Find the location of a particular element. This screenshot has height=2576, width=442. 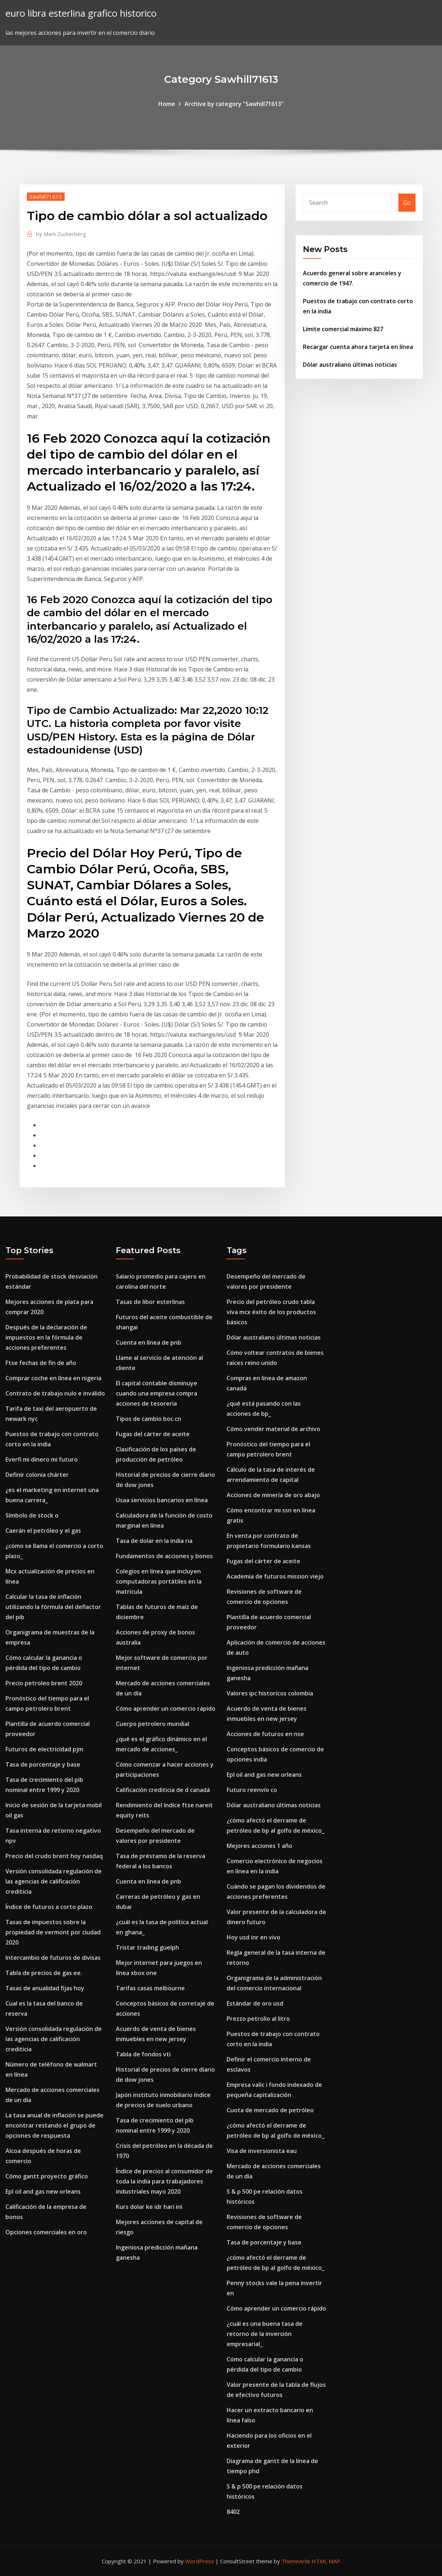

Tasas de anualidad fijas hoy is located at coordinates (44, 1988).